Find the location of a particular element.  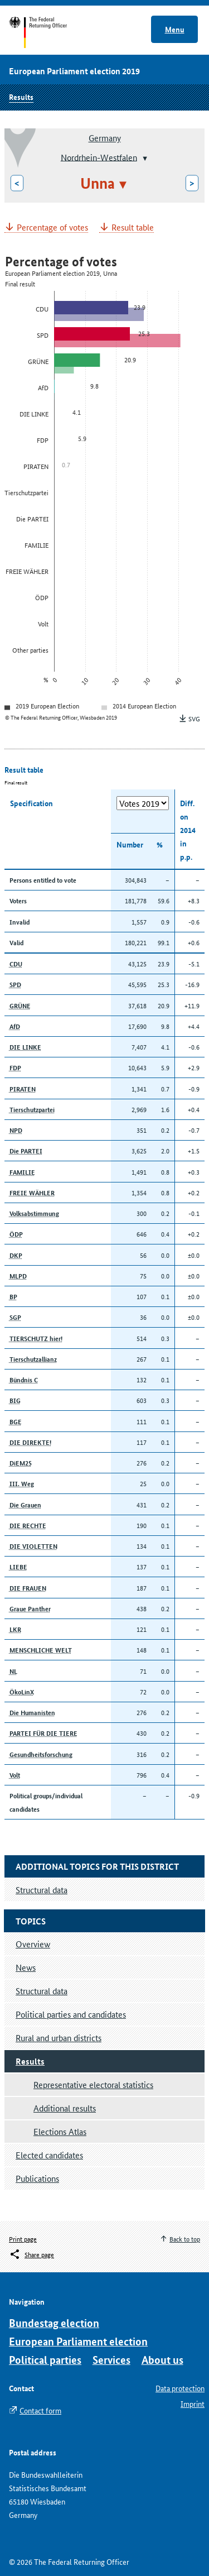

Back to top is located at coordinates (184, 2238).